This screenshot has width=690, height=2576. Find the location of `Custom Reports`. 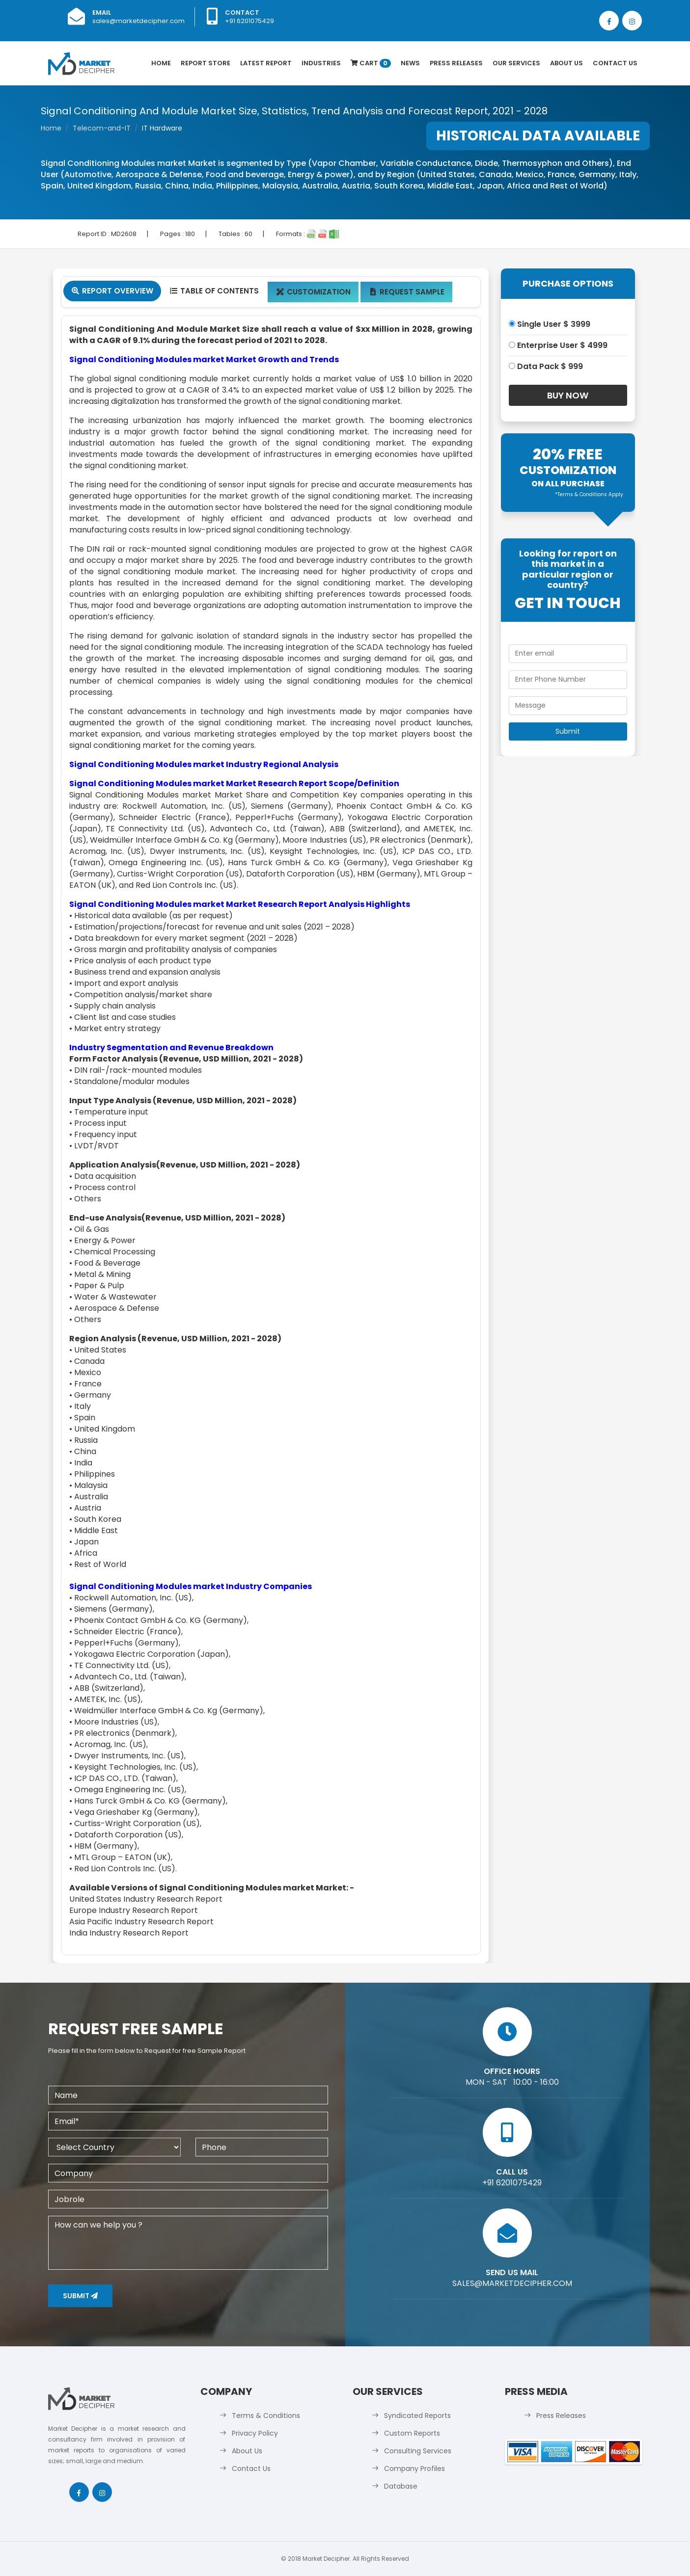

Custom Reports is located at coordinates (412, 2433).